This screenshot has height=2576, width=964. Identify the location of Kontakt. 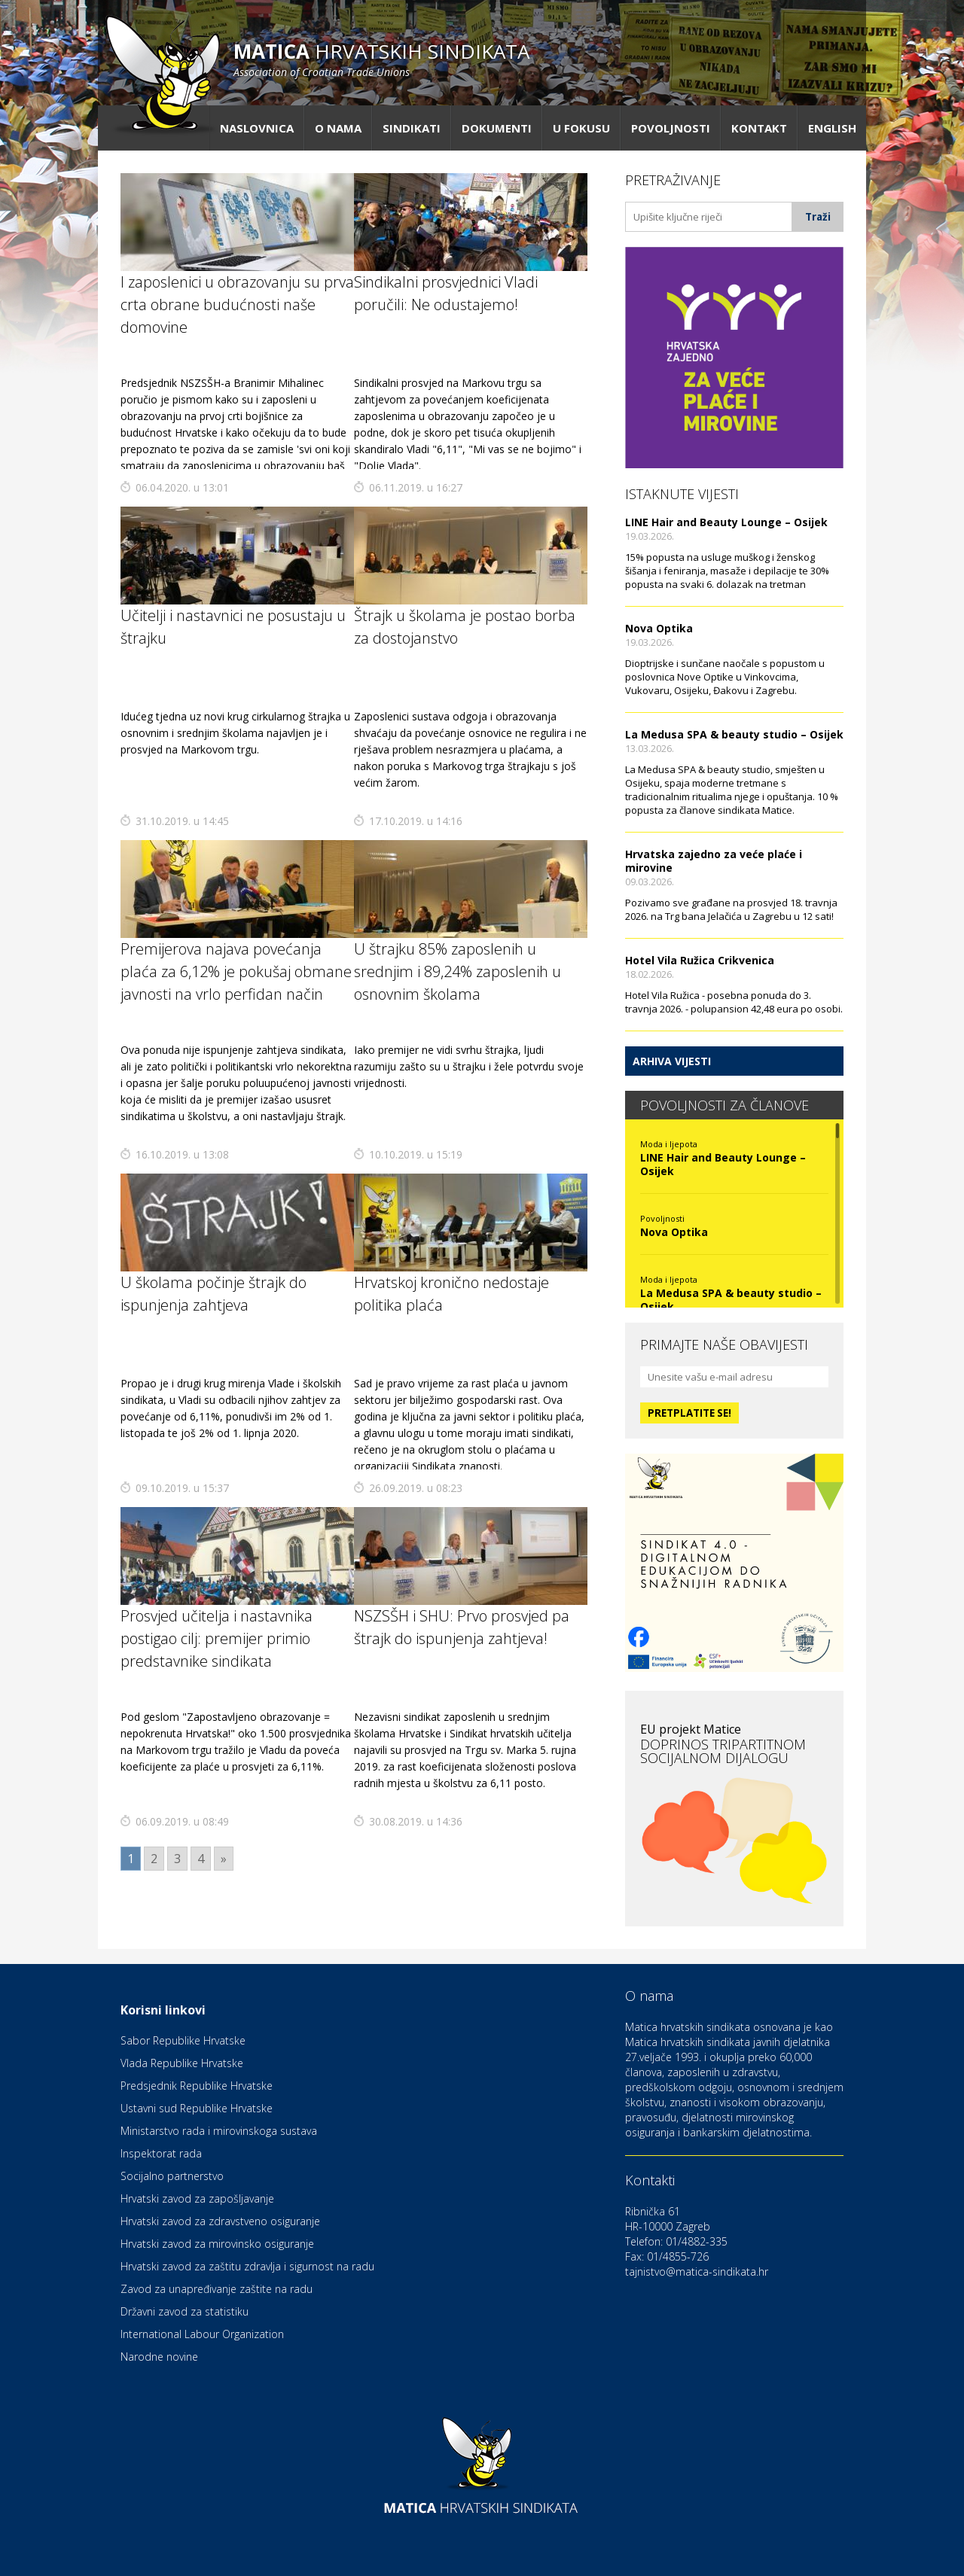
(759, 127).